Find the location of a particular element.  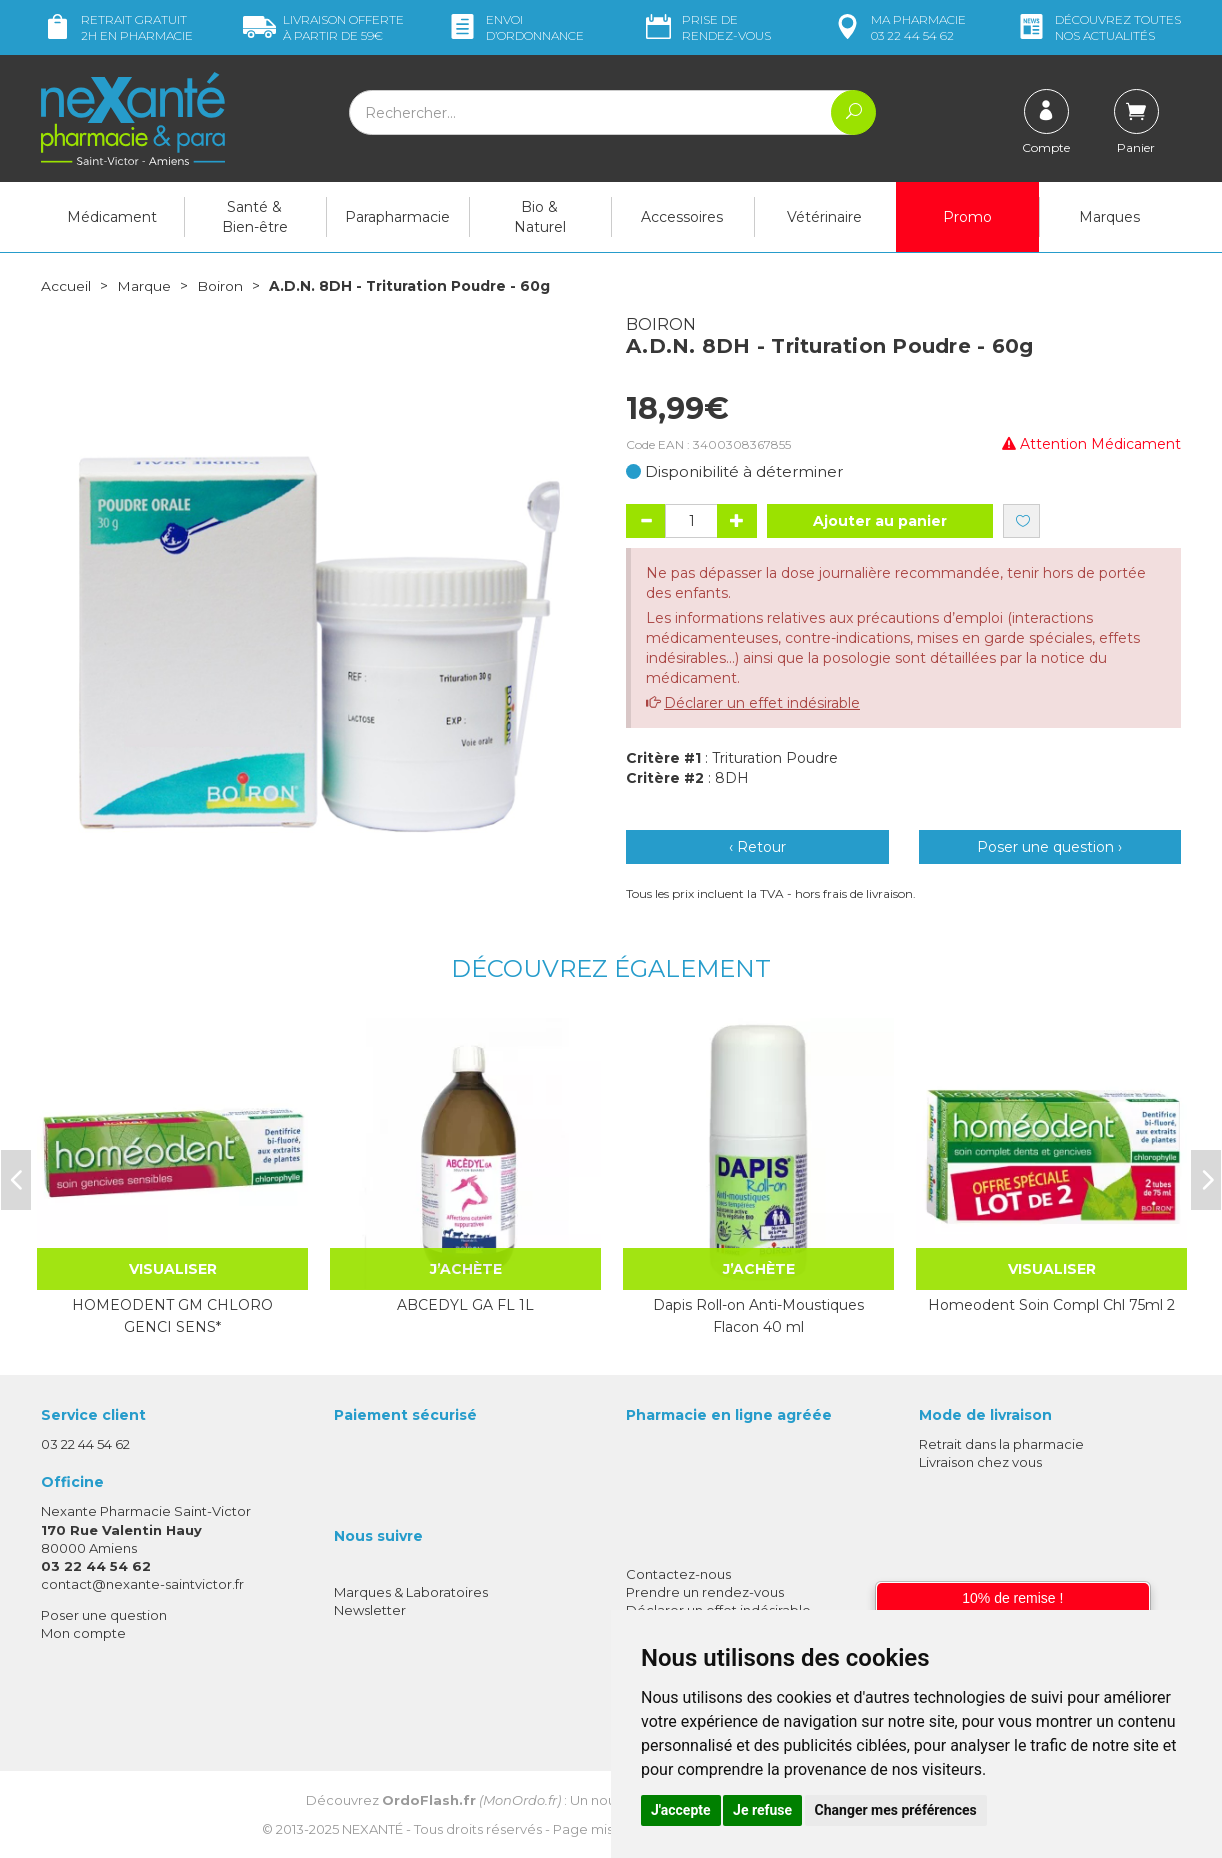

59€ is located at coordinates (323, 27).